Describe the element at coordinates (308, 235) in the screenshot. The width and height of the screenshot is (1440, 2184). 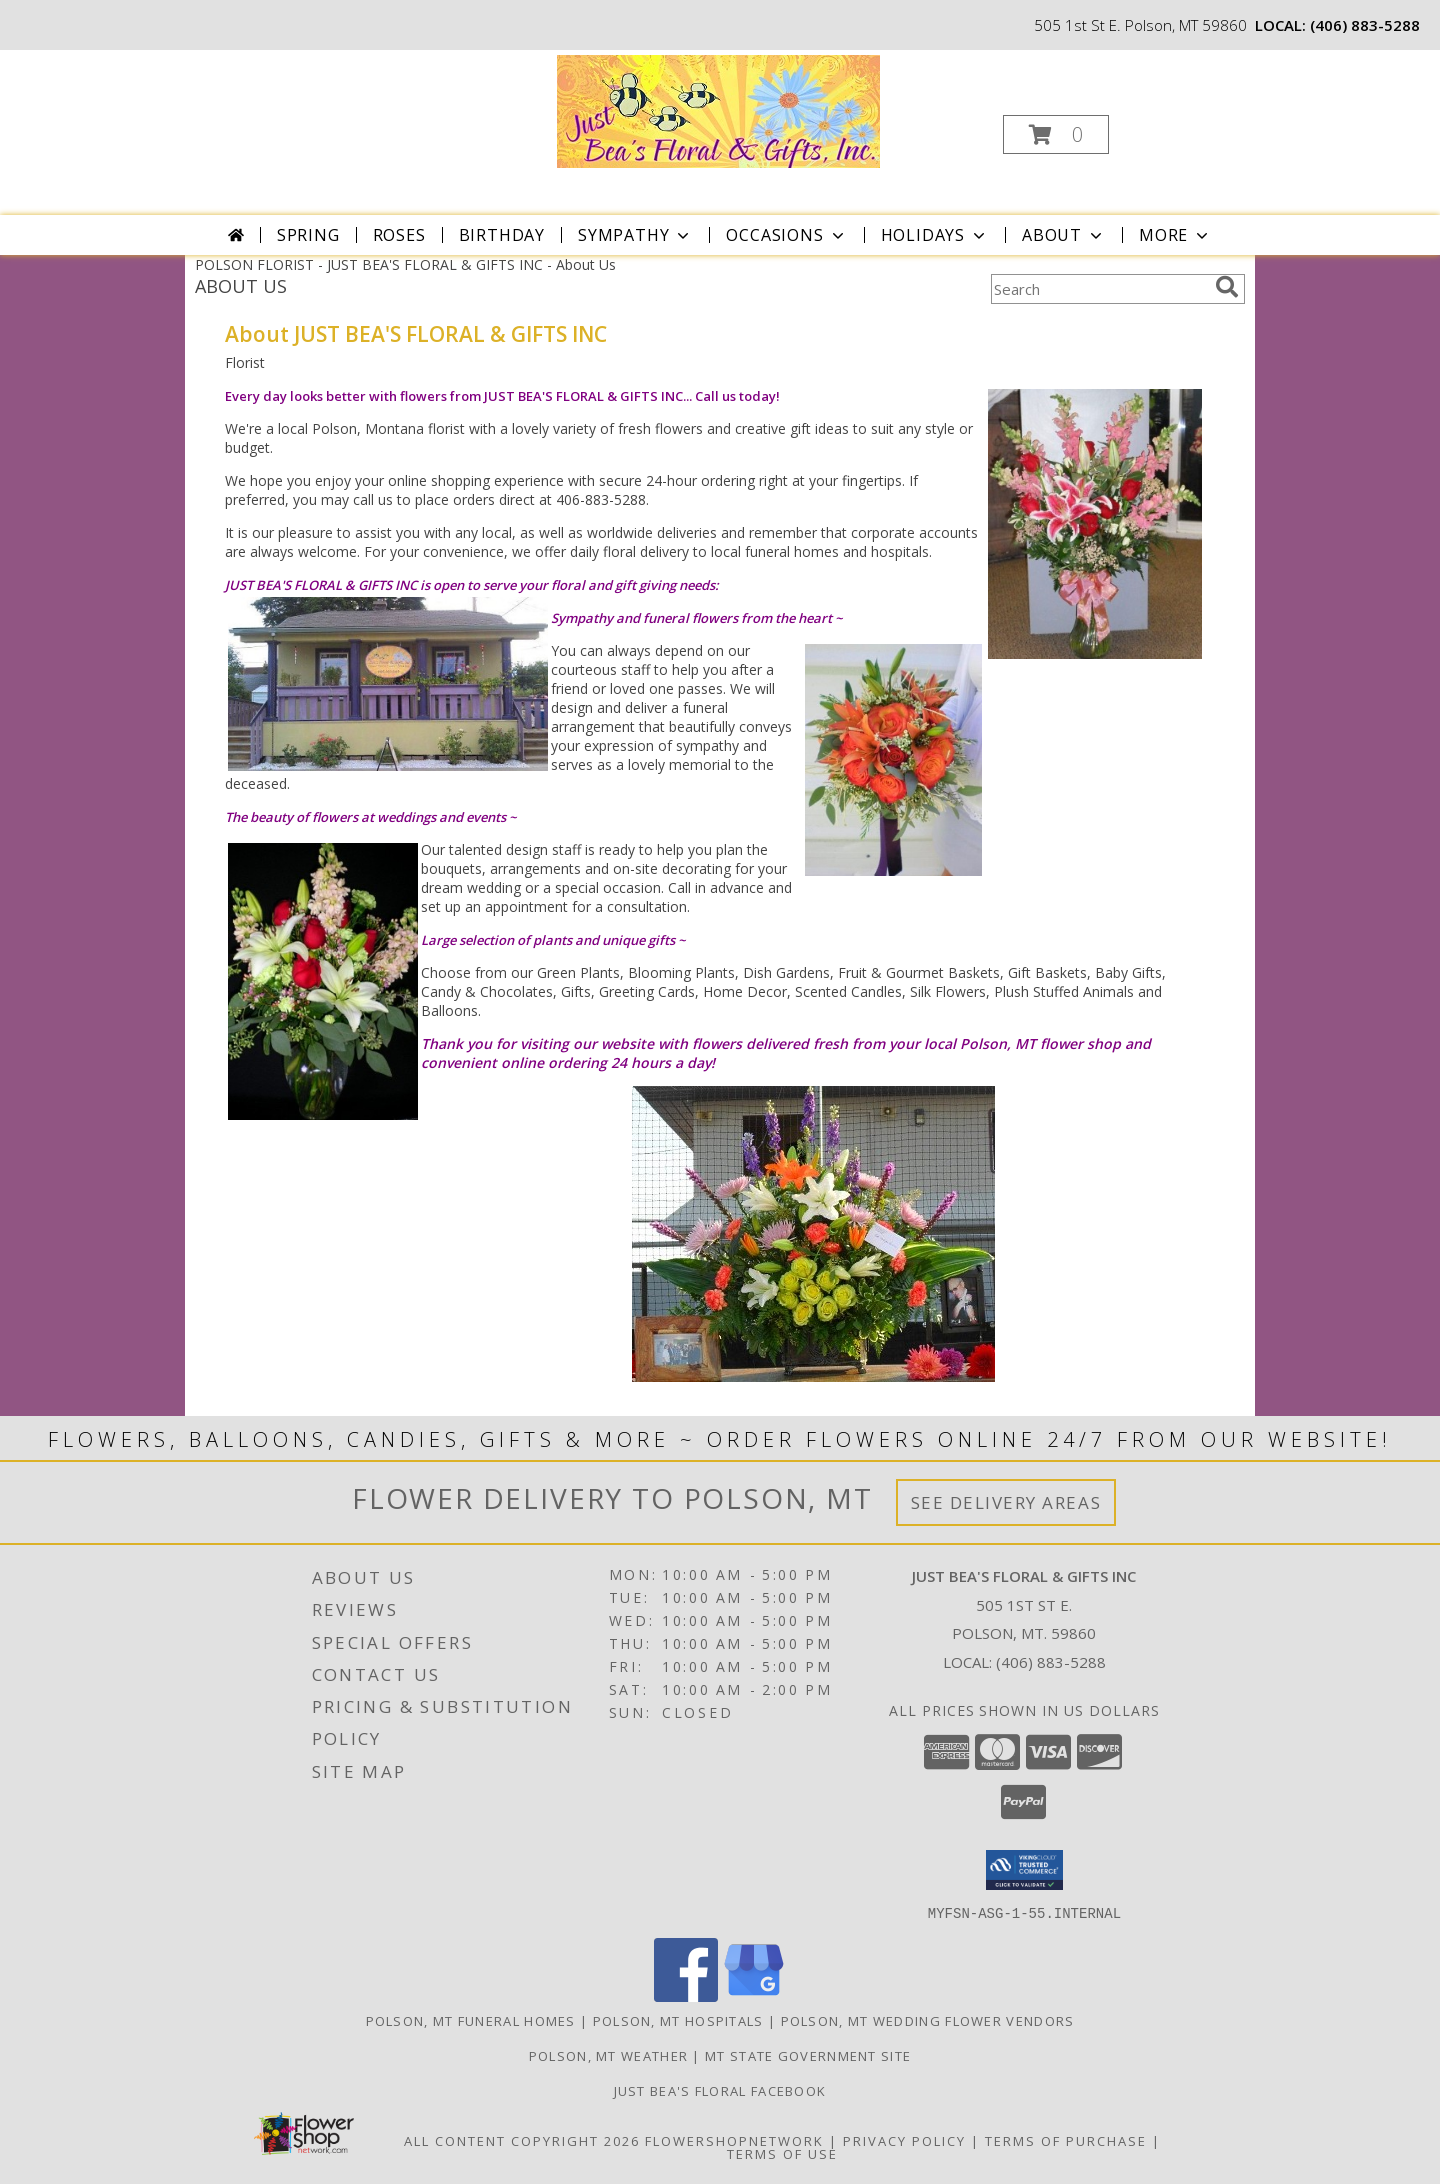
I see `Spring` at that location.